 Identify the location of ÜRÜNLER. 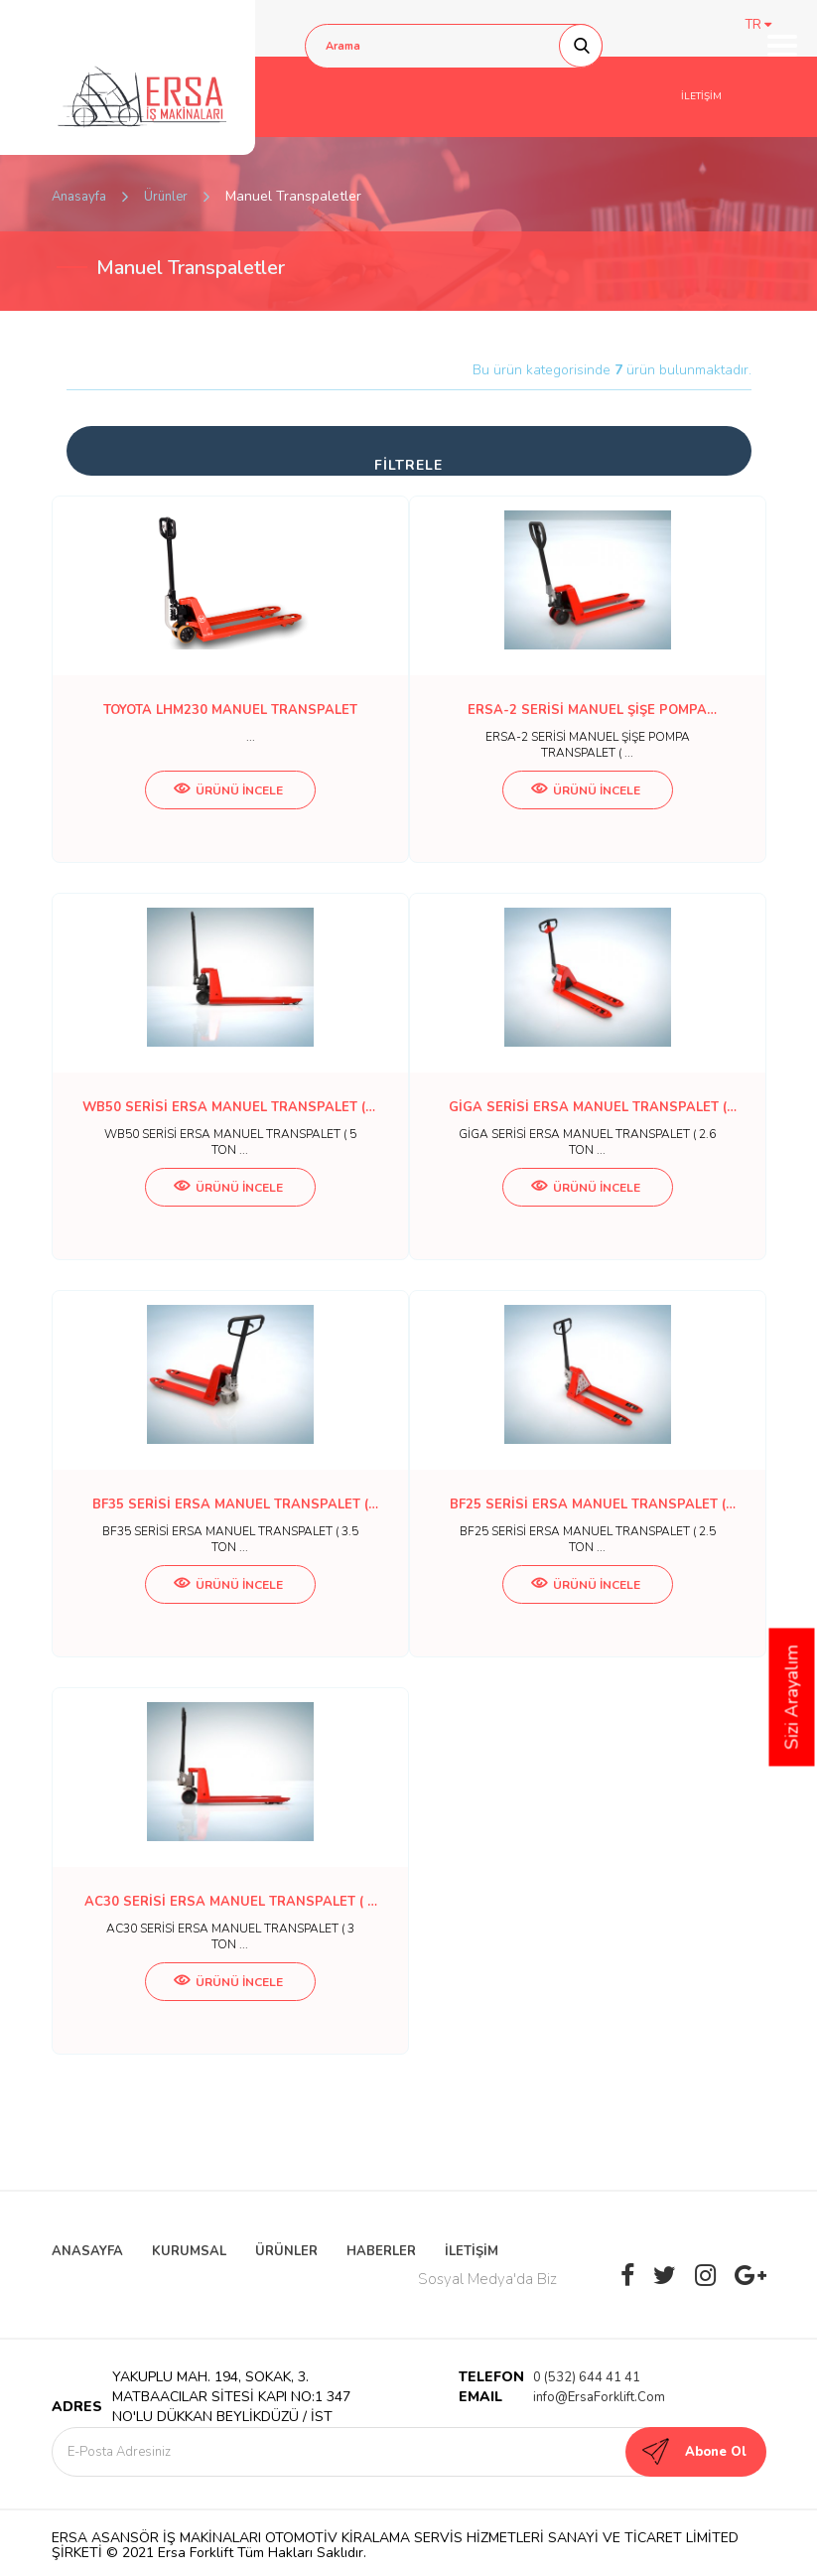
(286, 2251).